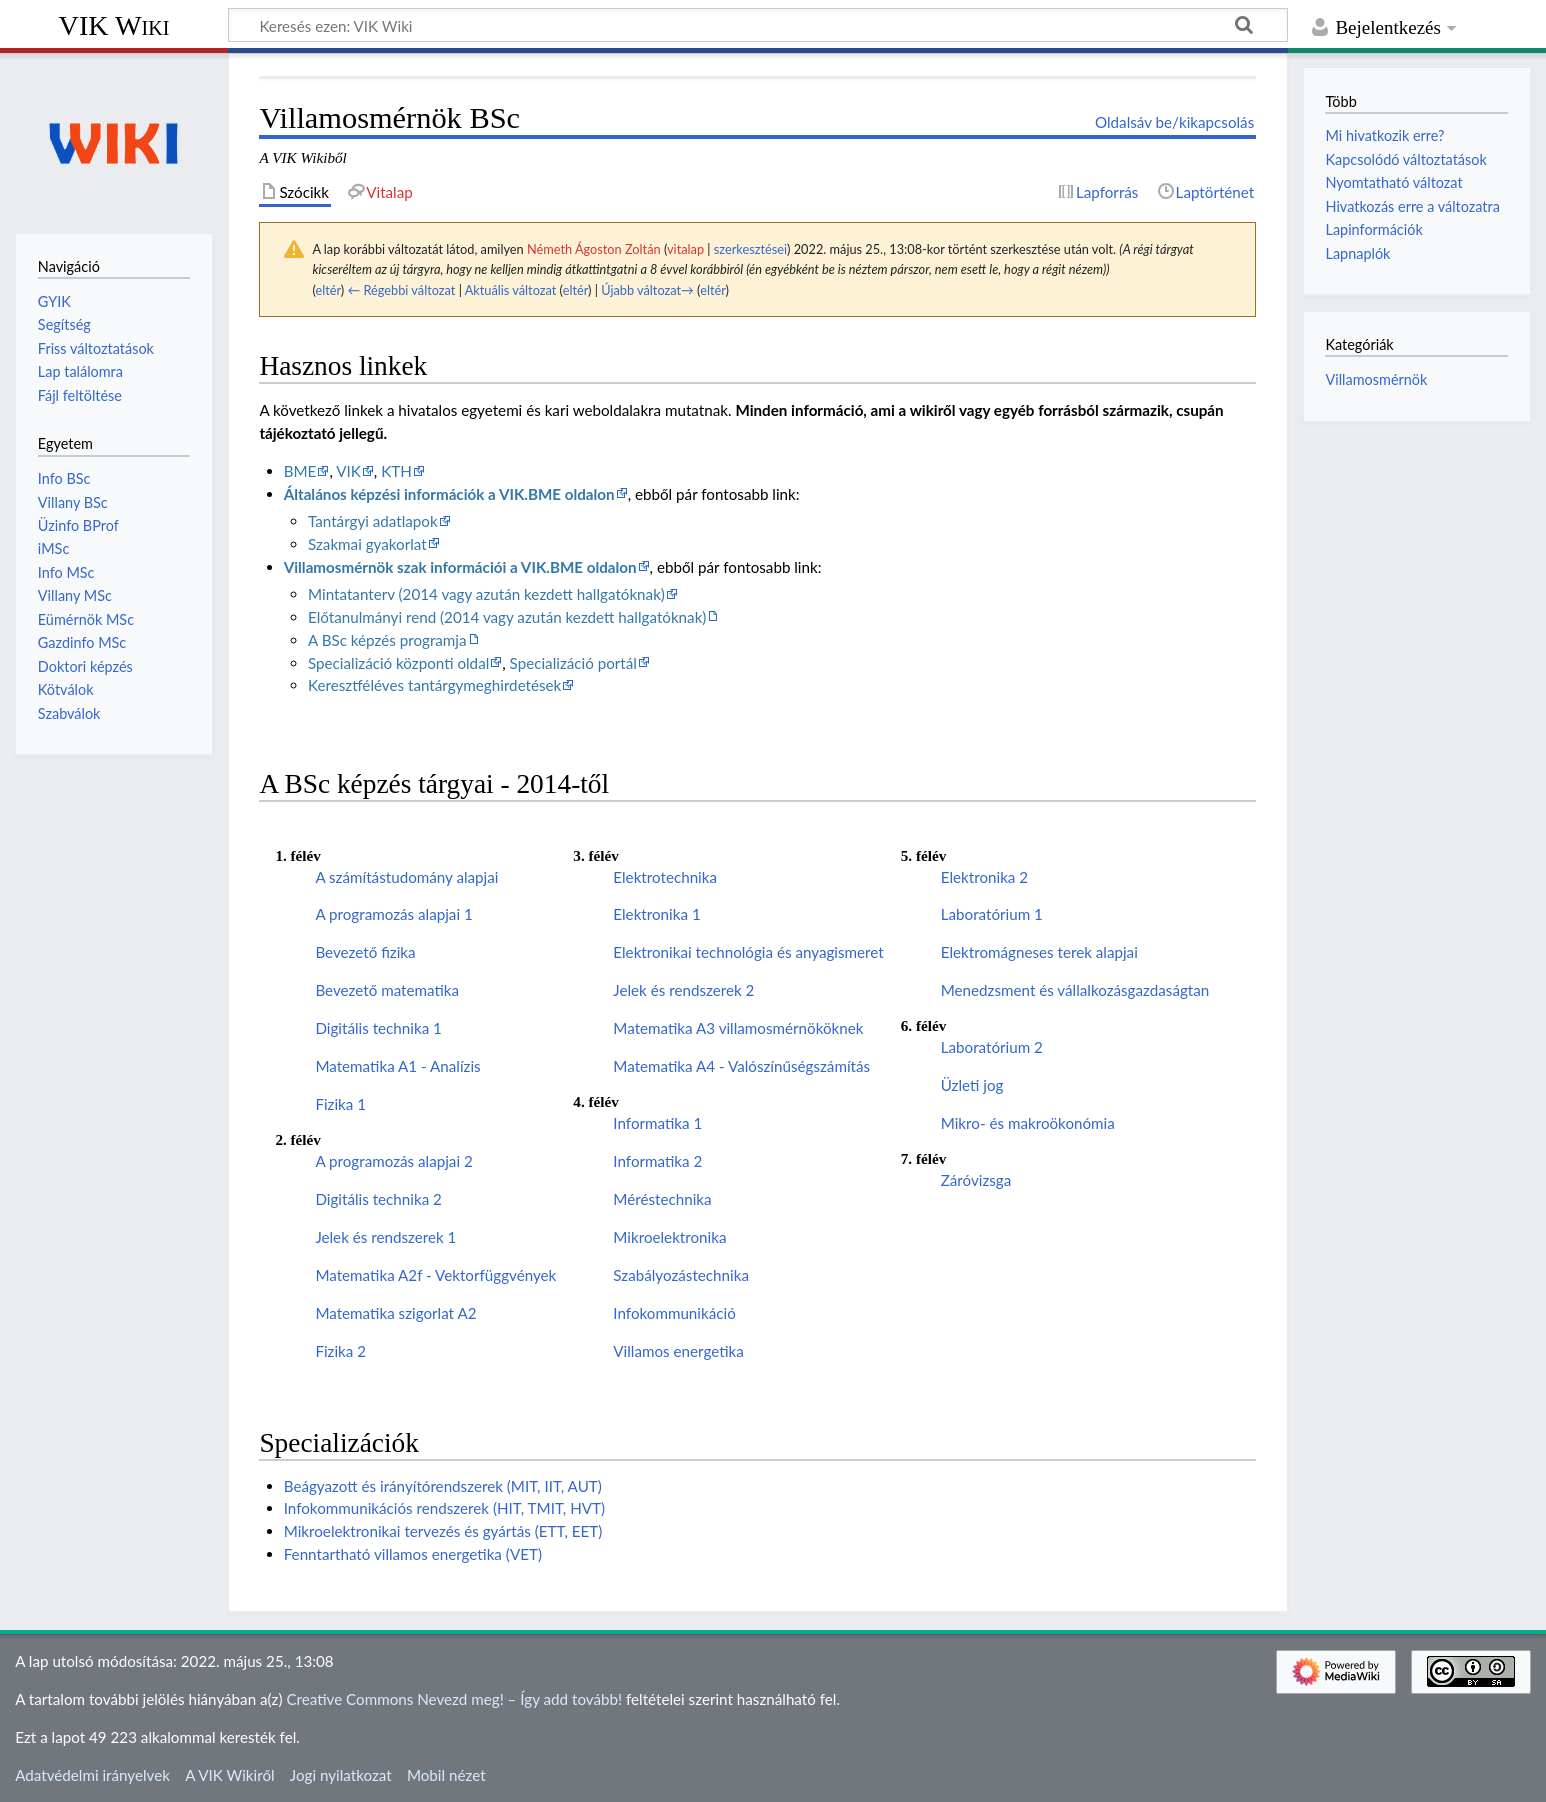 This screenshot has width=1546, height=1802. Describe the element at coordinates (348, 471) in the screenshot. I see `VIK` at that location.